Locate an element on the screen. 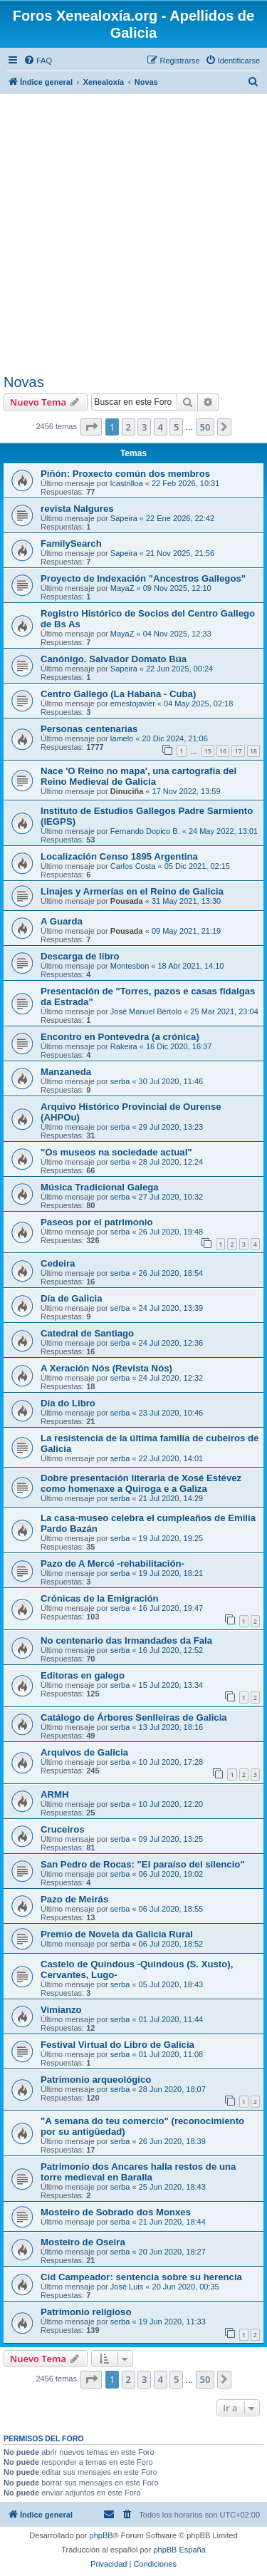 The width and height of the screenshot is (267, 2576). Linajes y Armerías en el Reino de Galicia is located at coordinates (132, 891).